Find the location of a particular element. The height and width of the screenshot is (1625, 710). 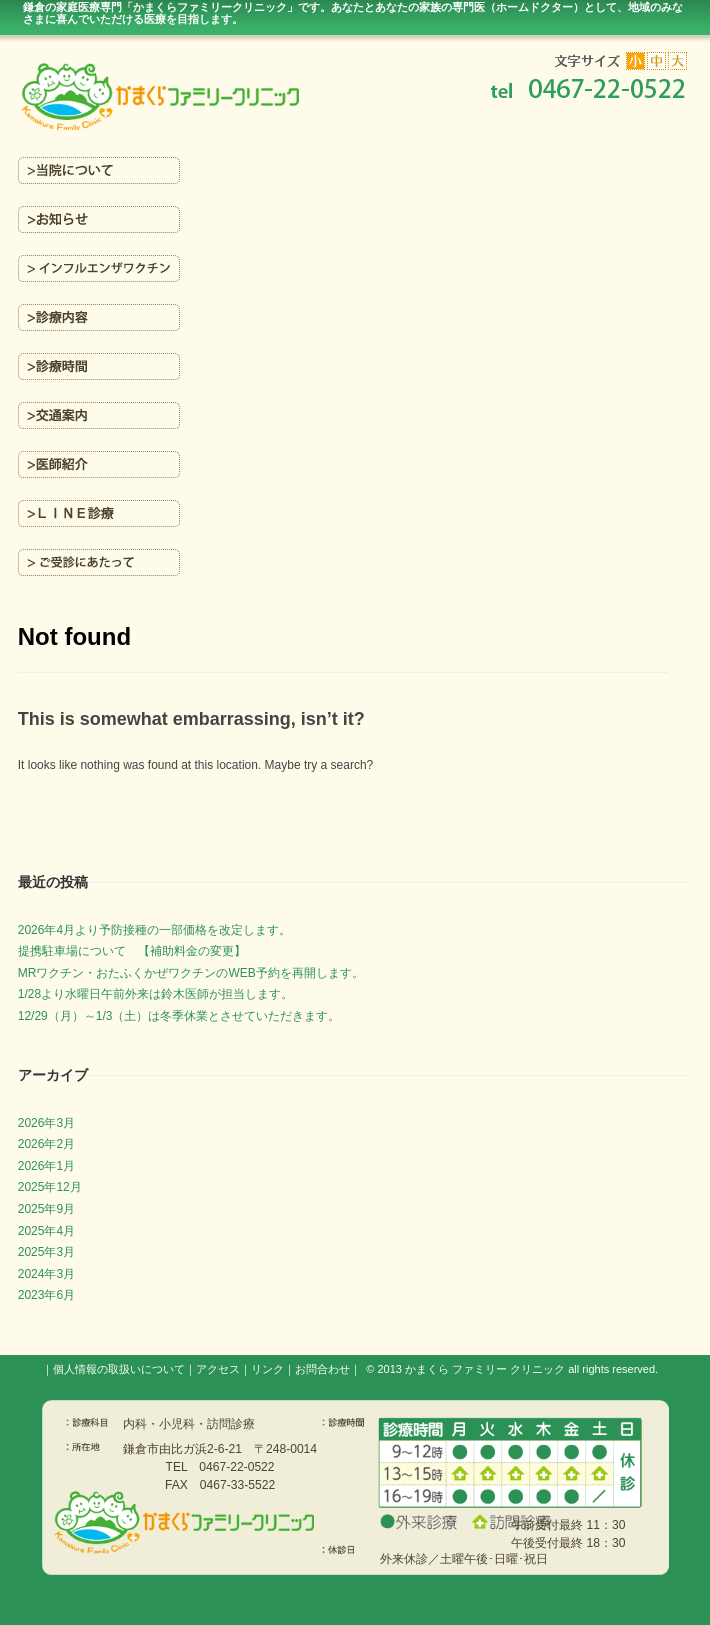

2026年2月 is located at coordinates (46, 1144).